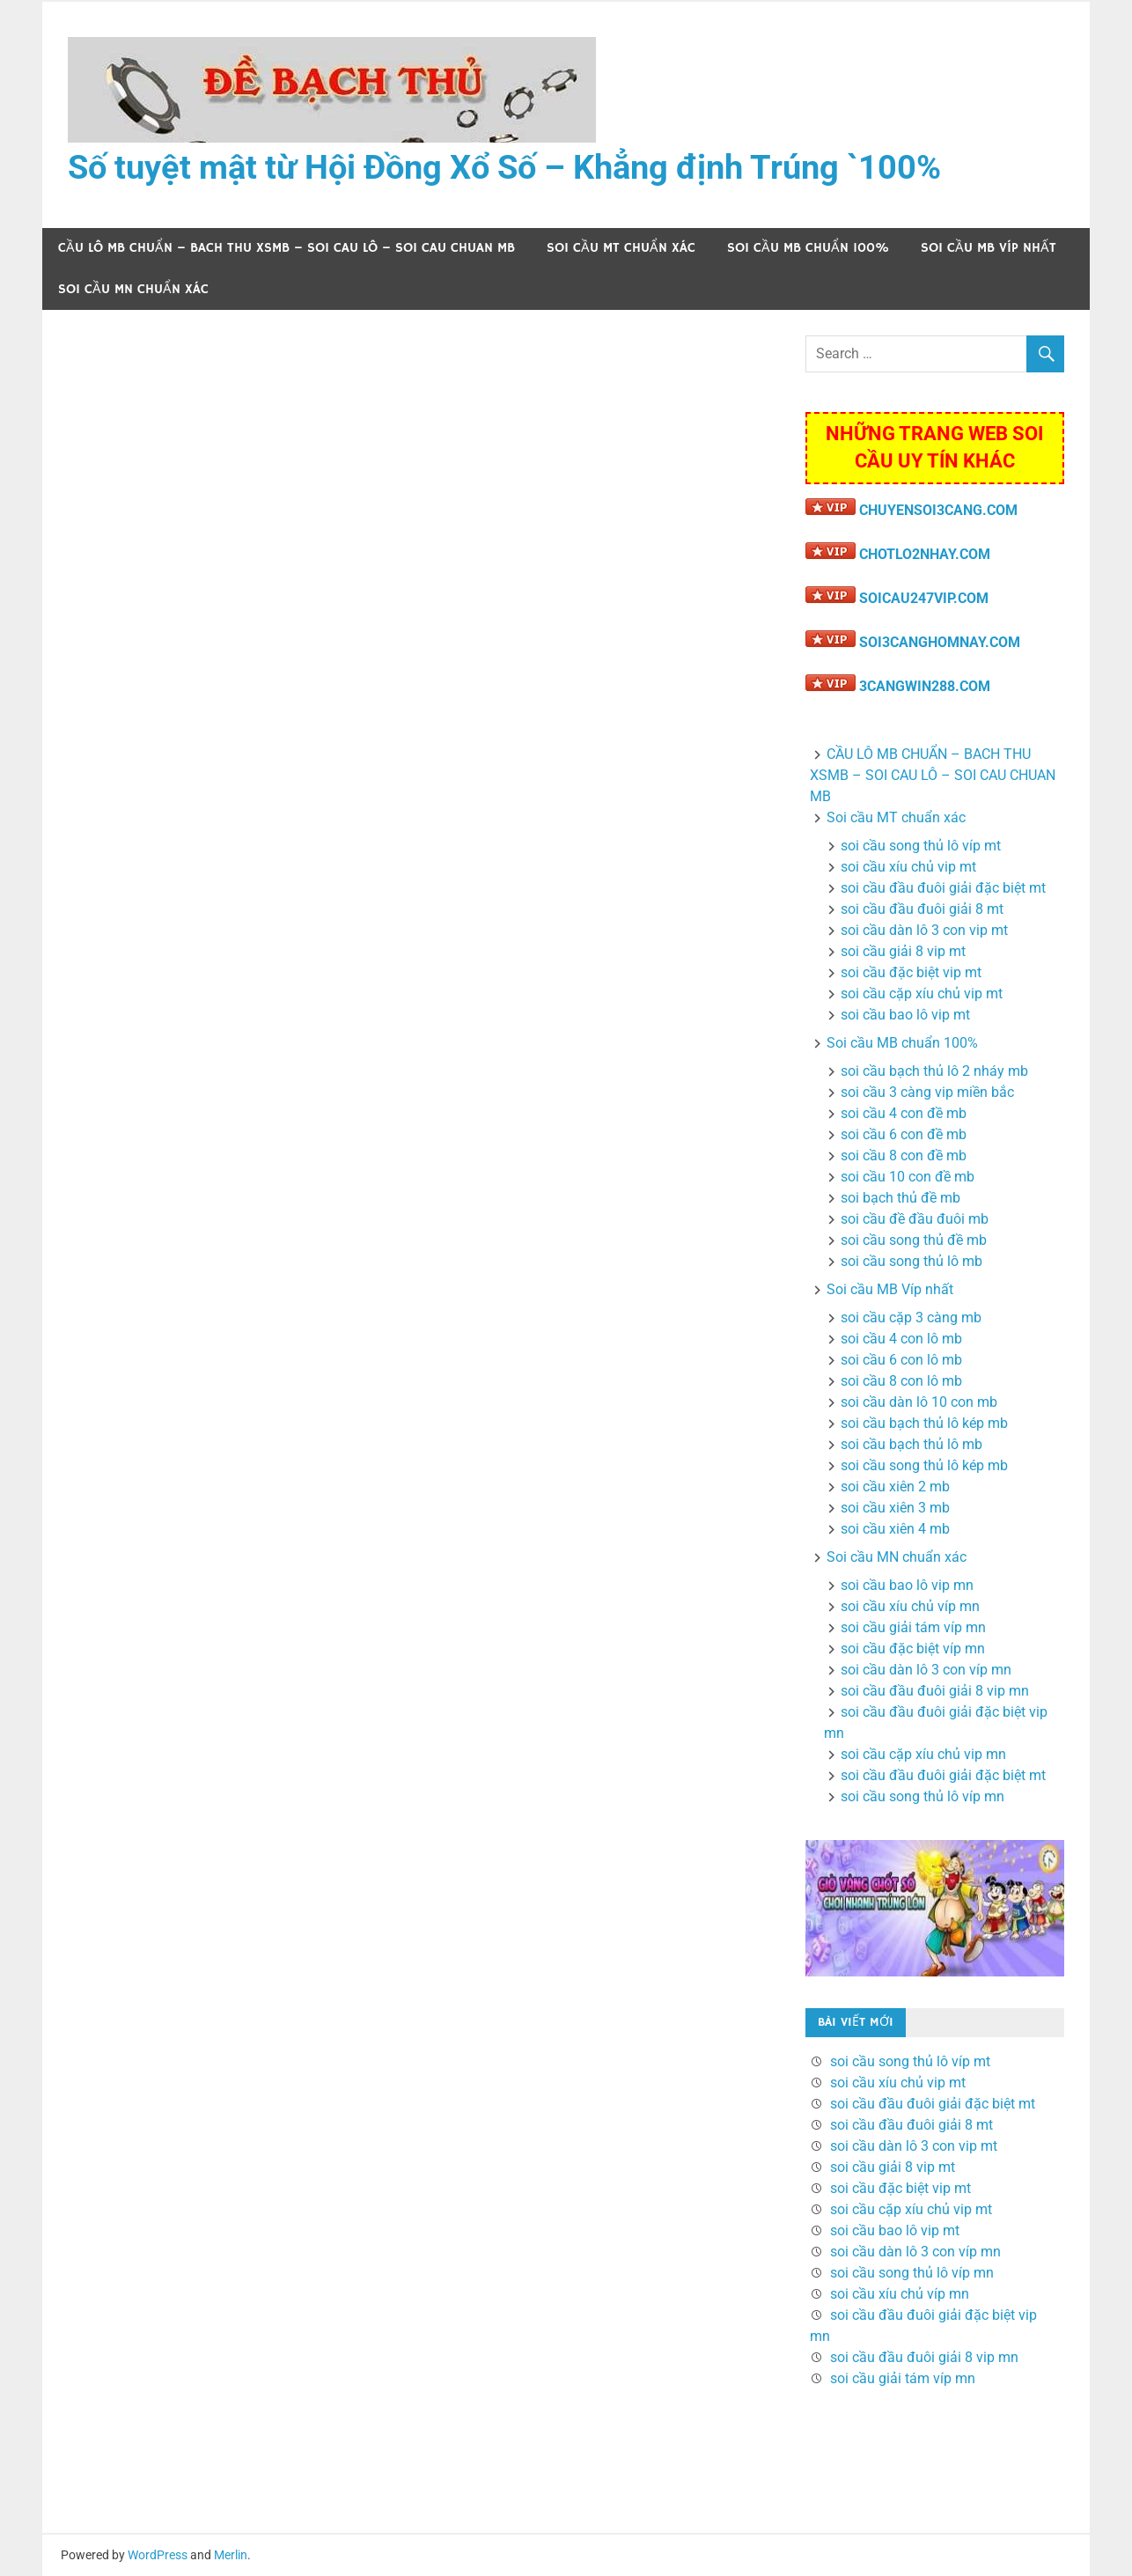 This screenshot has height=2576, width=1132. I want to click on soi cầu 8 con đề mb, so click(904, 1155).